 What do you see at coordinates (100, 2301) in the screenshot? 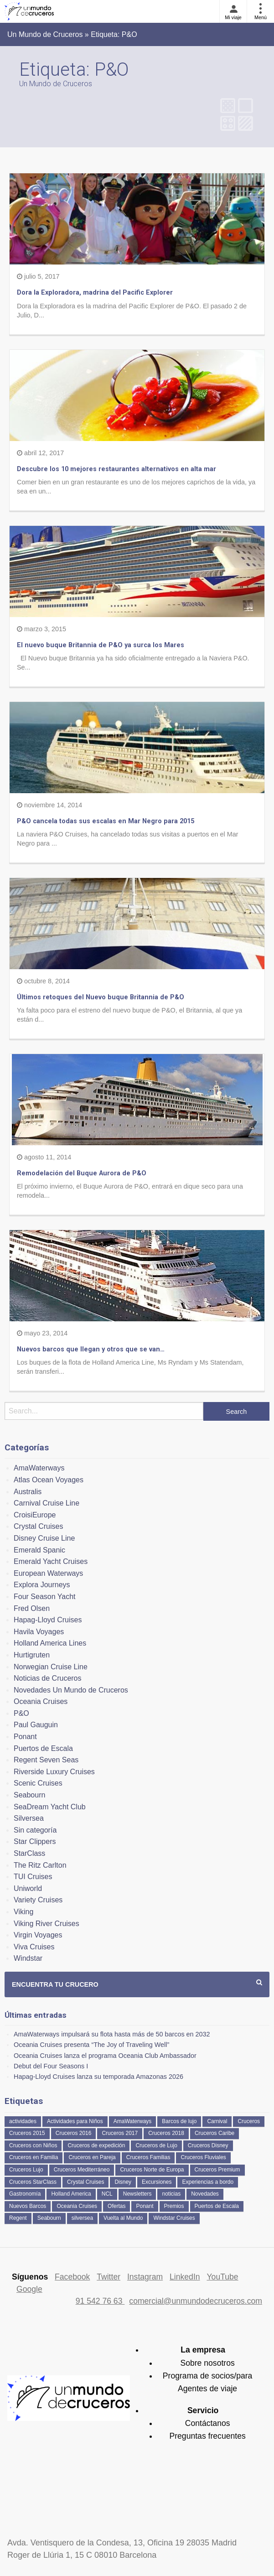
I see `91 542 76 63` at bounding box center [100, 2301].